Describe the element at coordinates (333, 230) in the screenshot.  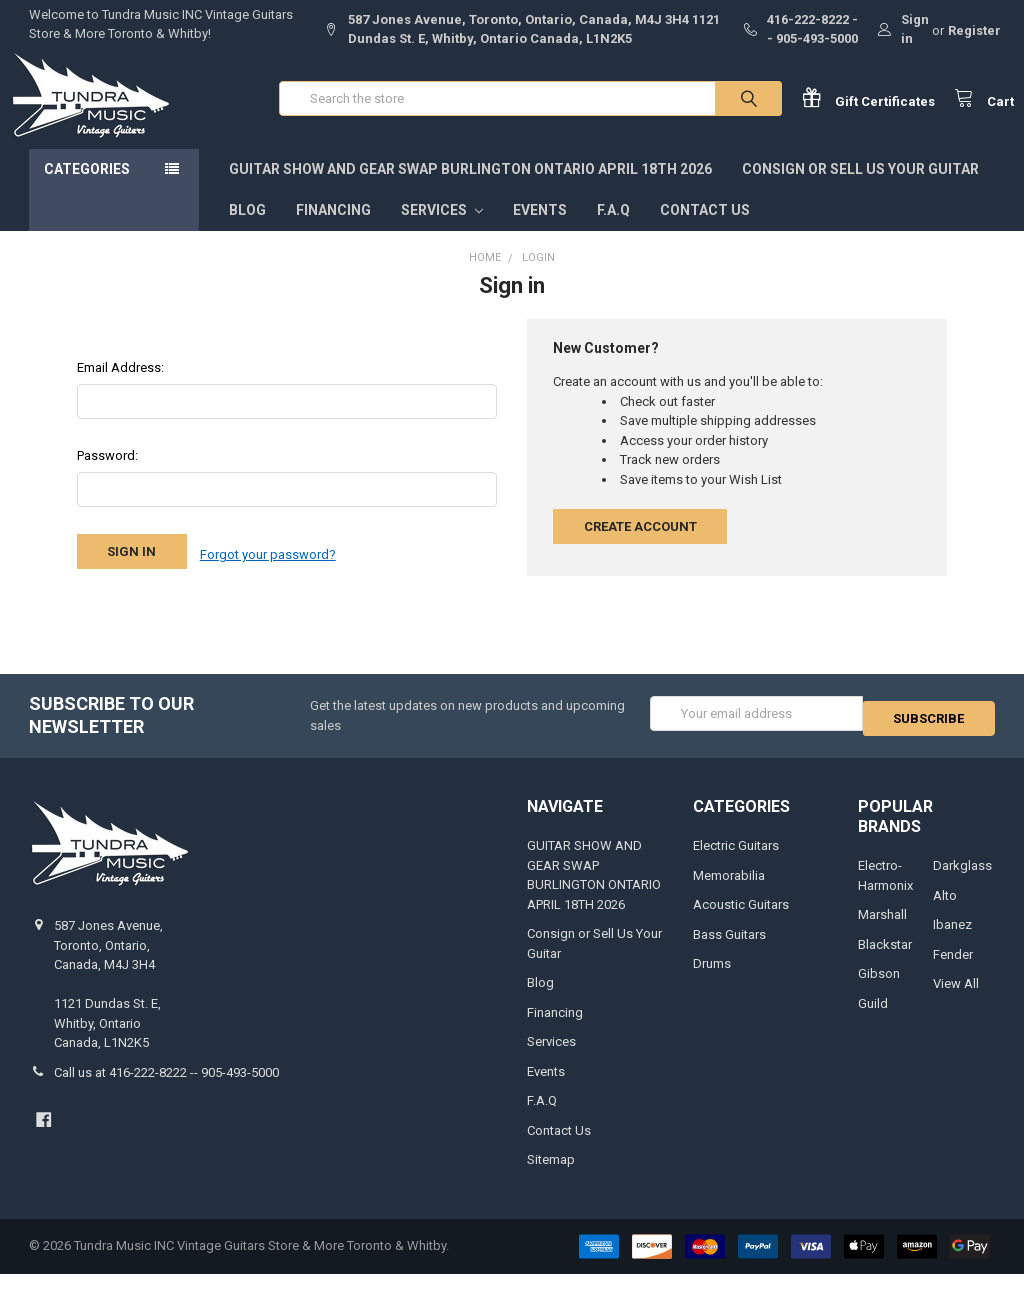
I see `Financing` at that location.